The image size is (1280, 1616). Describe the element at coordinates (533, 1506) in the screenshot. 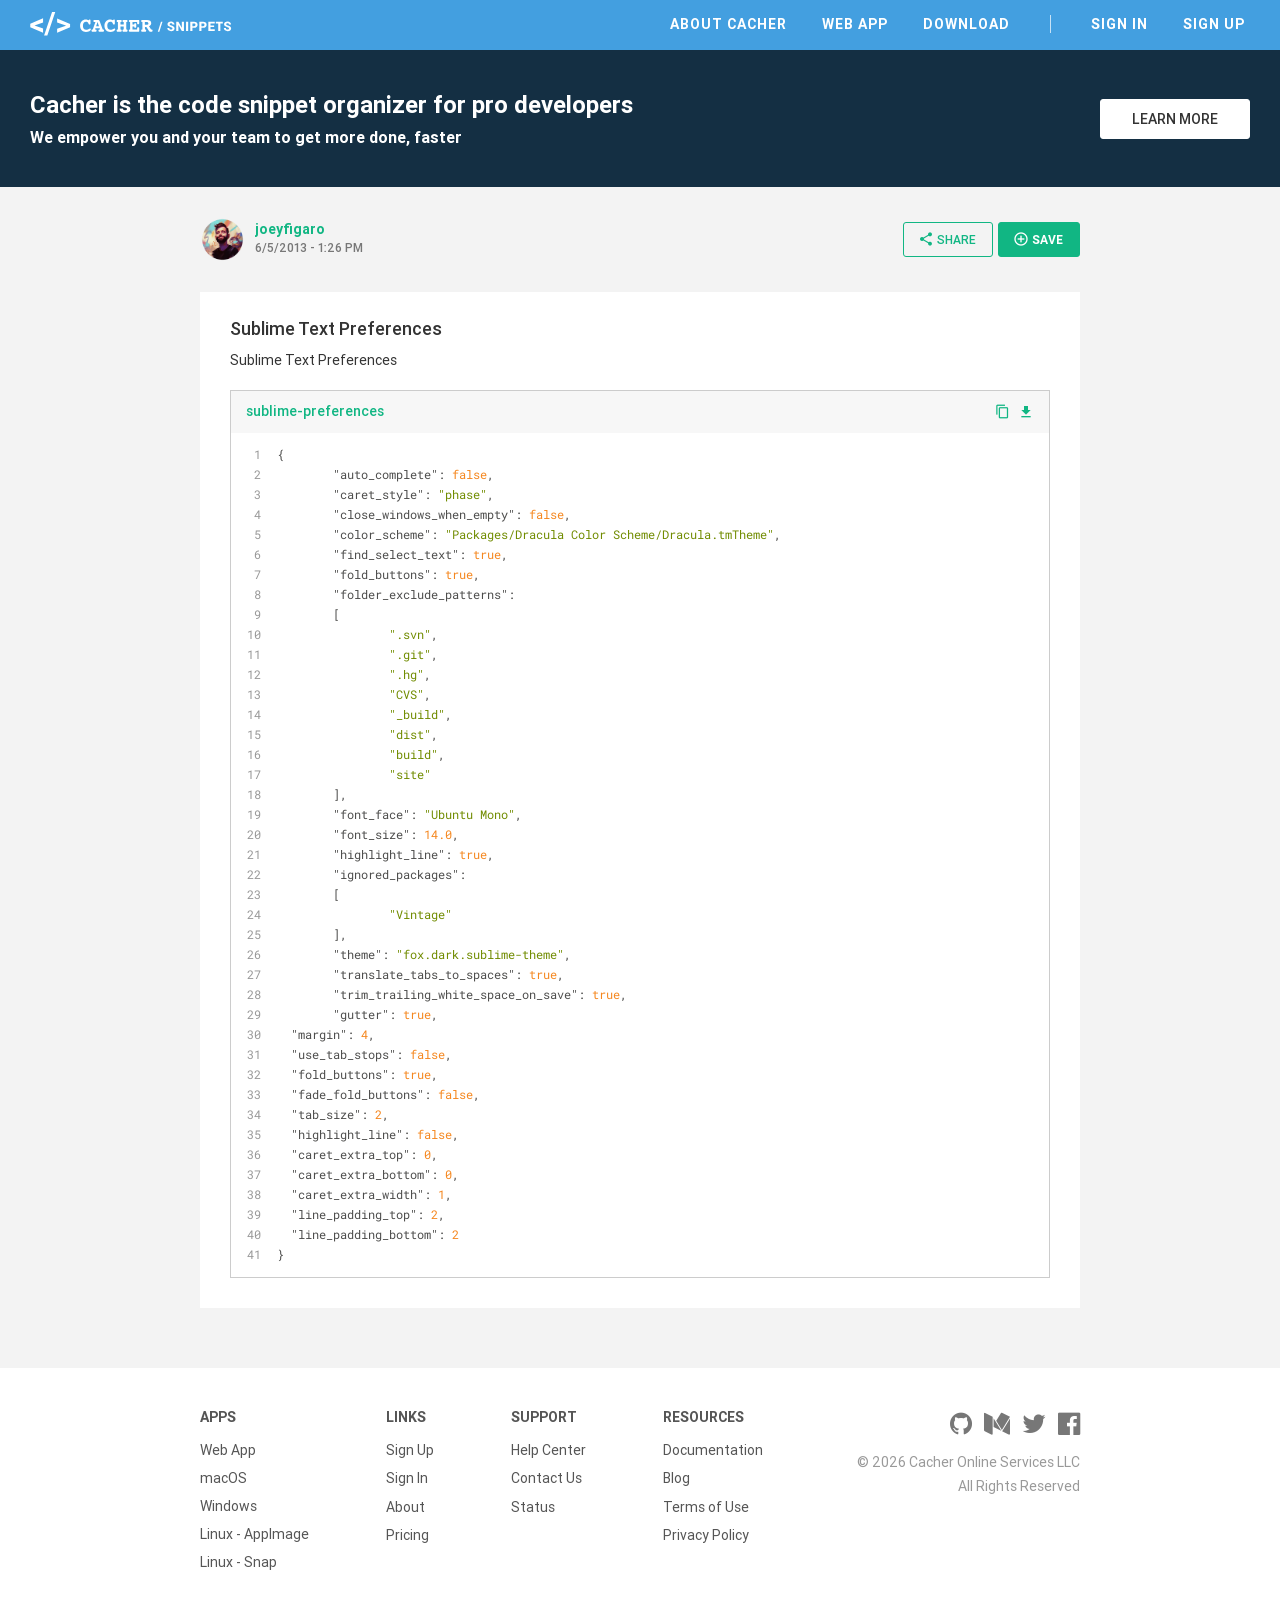

I see `Status` at that location.